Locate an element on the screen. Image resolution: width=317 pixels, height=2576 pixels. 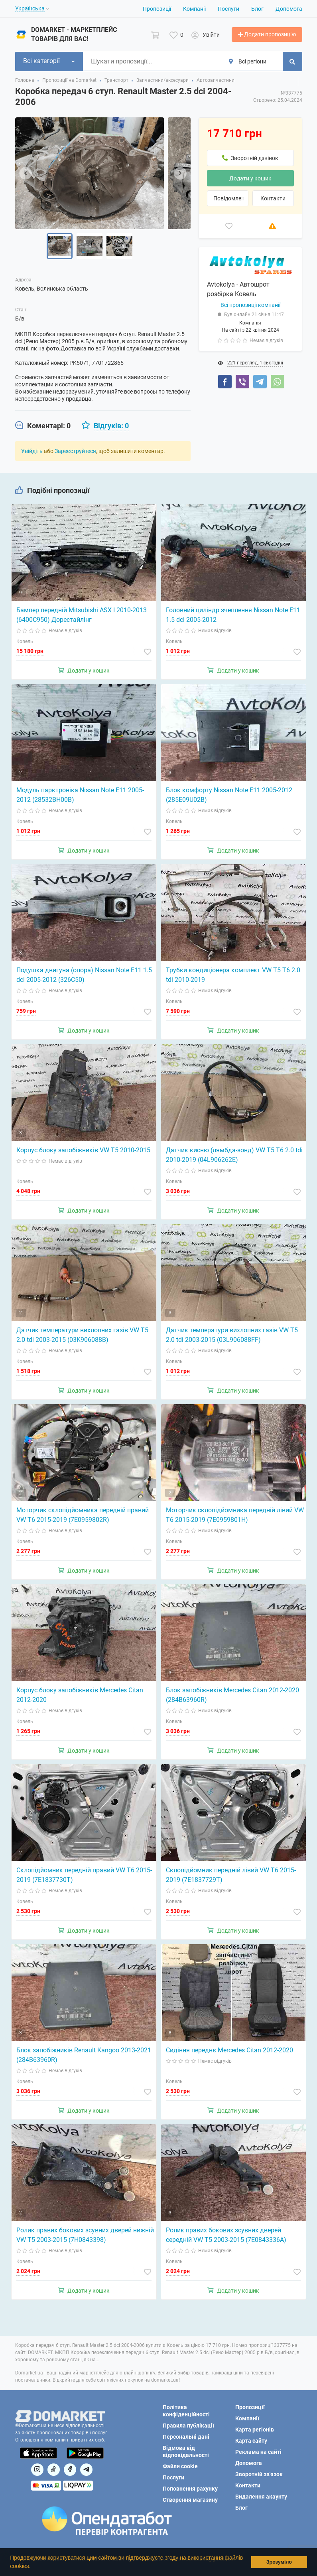
Сидіння переднє Mercedes Citan 2012-2020 is located at coordinates (229, 2050).